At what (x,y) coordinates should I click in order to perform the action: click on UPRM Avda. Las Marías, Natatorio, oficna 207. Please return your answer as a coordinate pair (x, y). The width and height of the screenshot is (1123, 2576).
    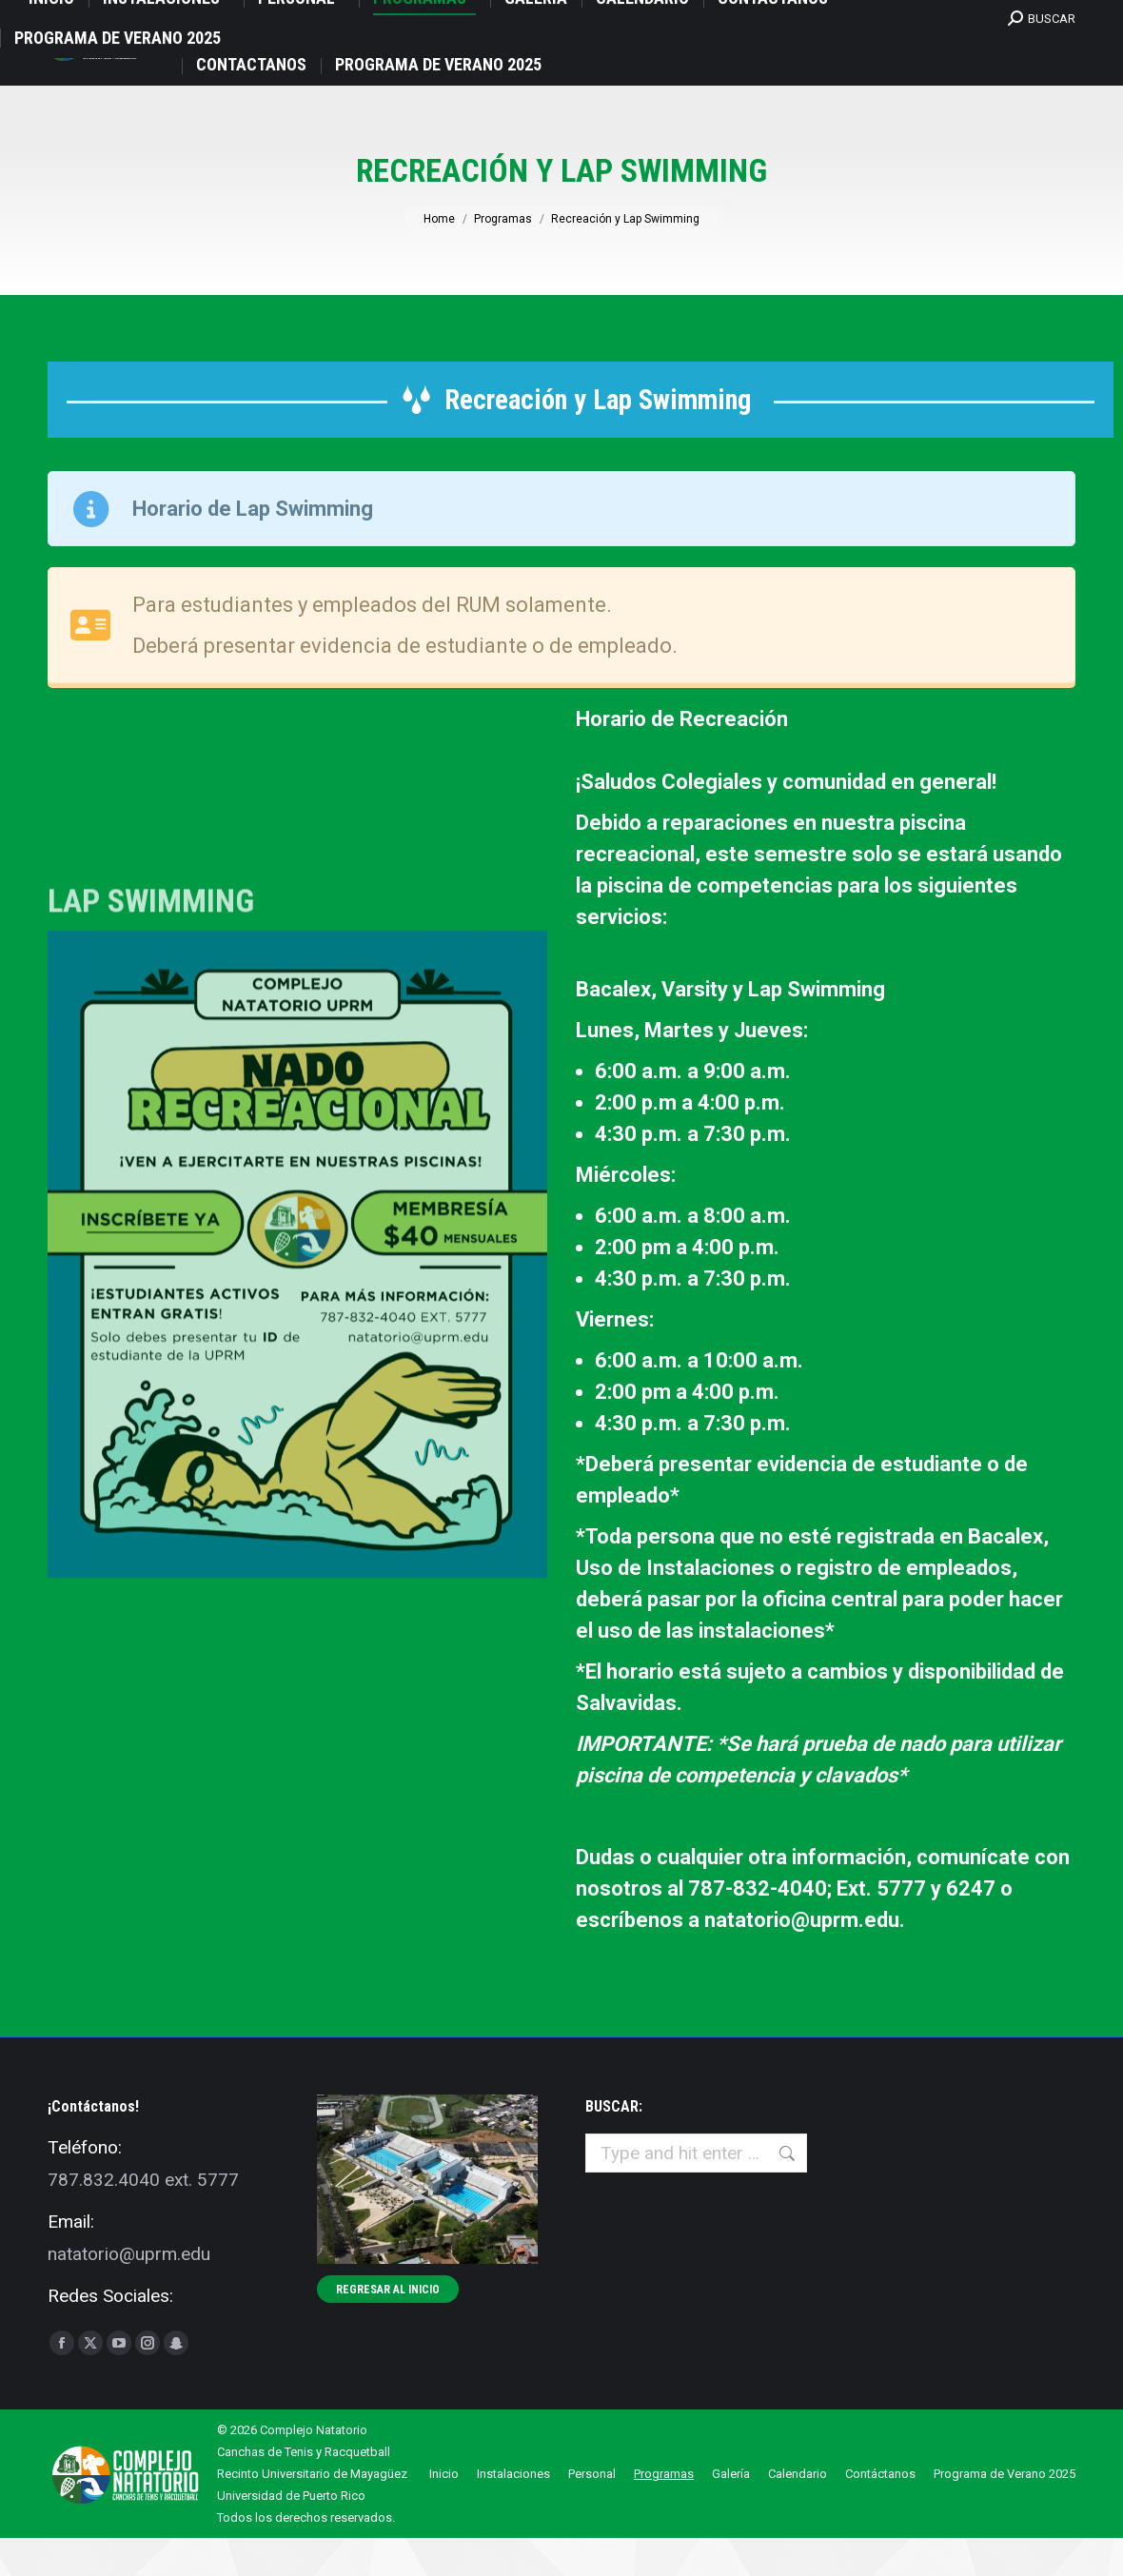
    Looking at the image, I should click on (185, 19).